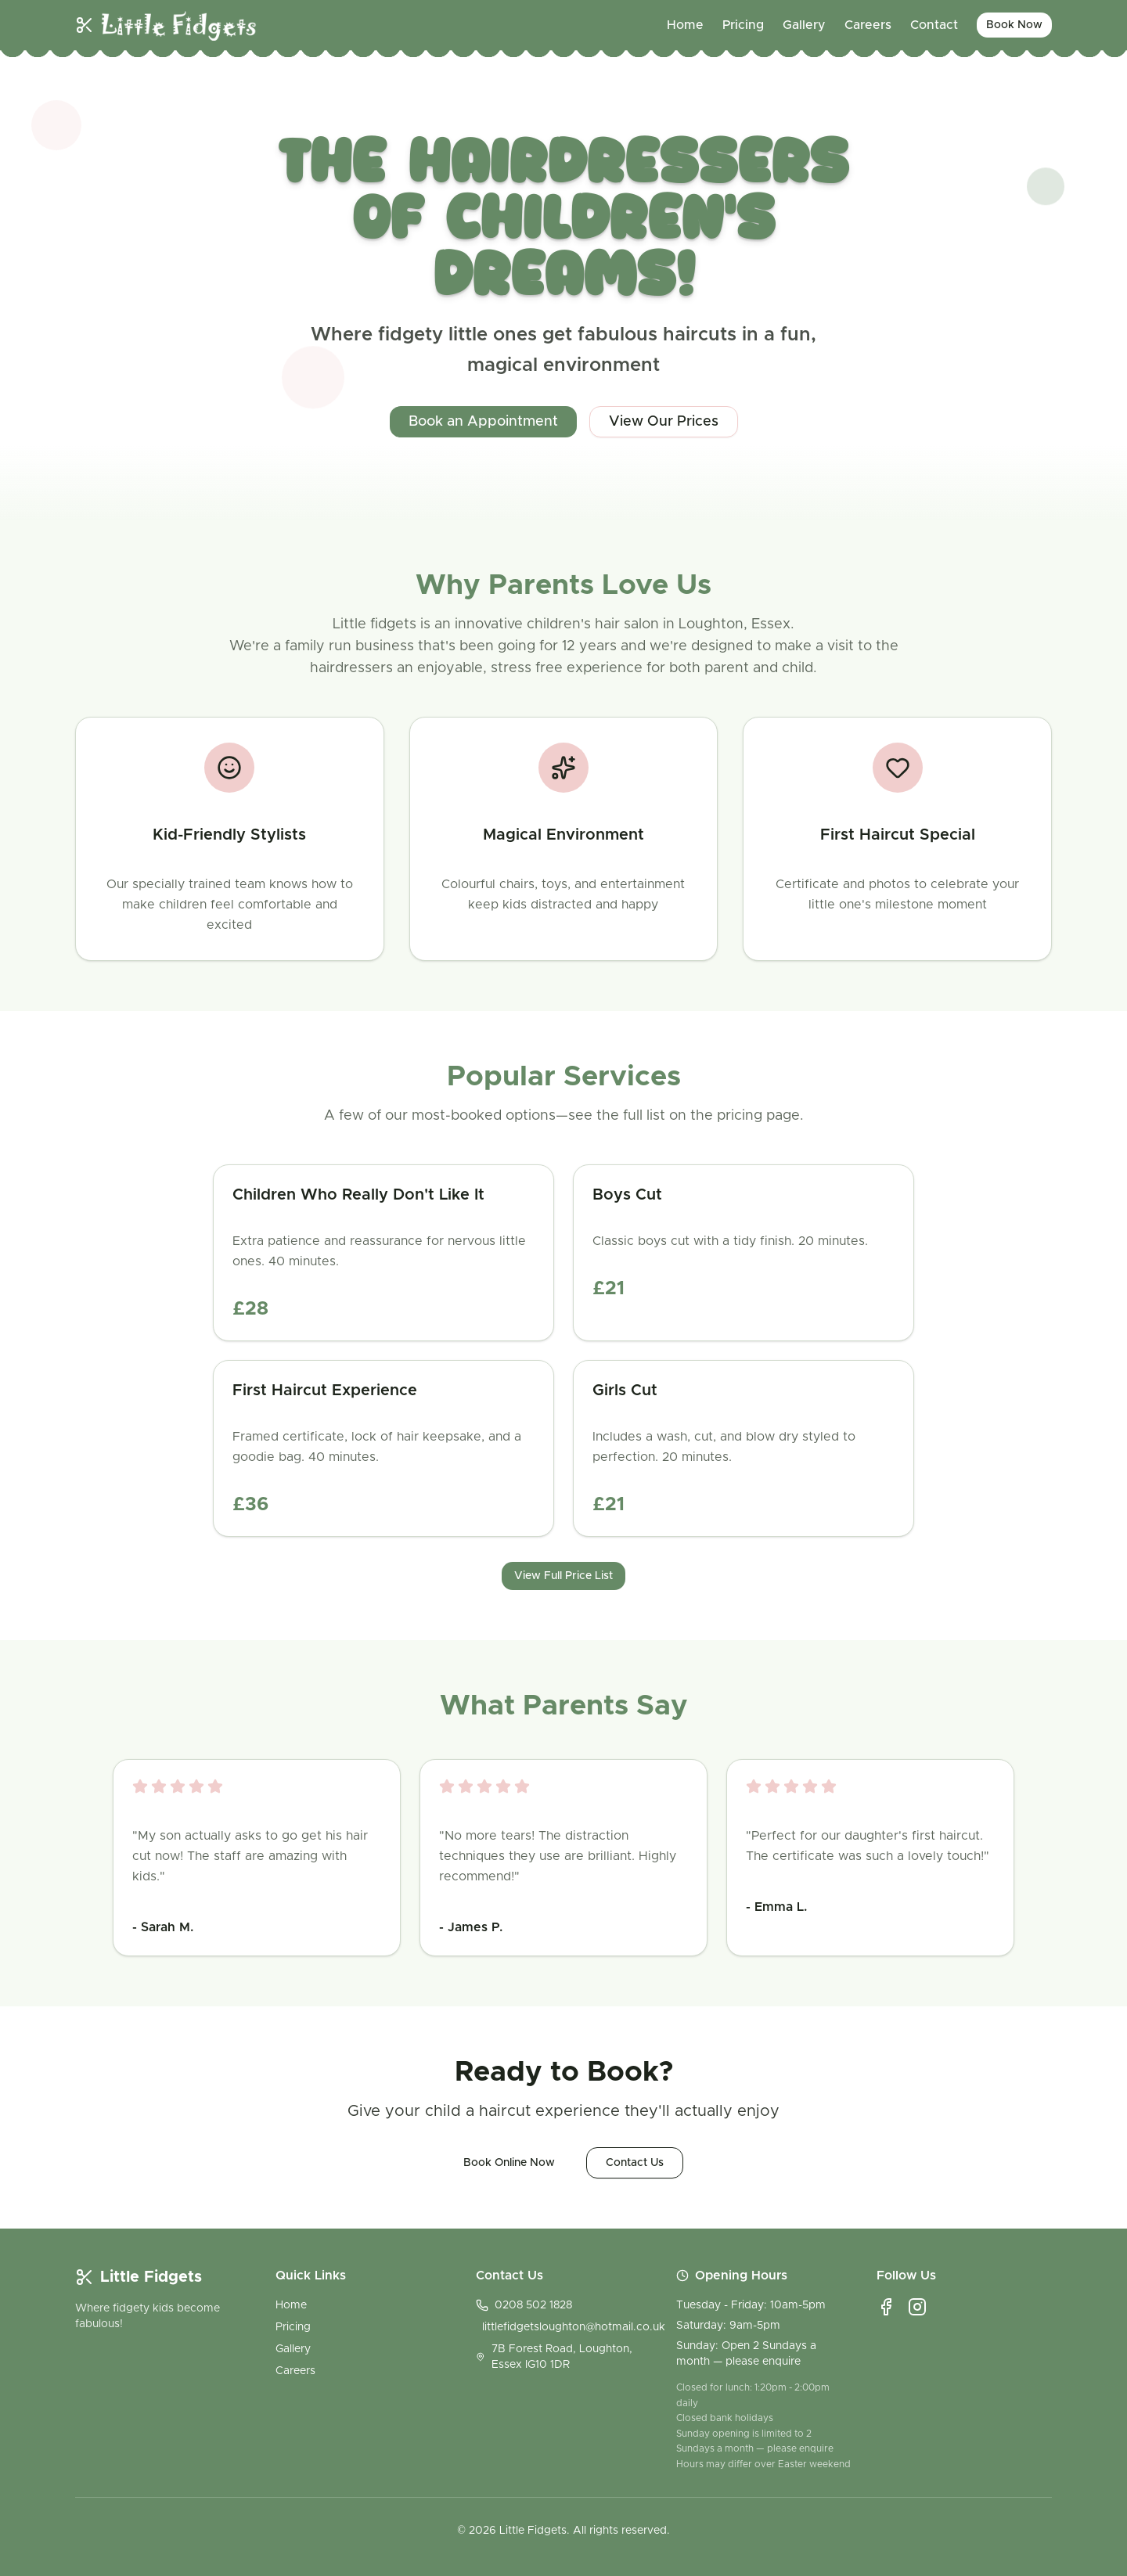  Describe the element at coordinates (563, 1575) in the screenshot. I see `View Full Price List` at that location.